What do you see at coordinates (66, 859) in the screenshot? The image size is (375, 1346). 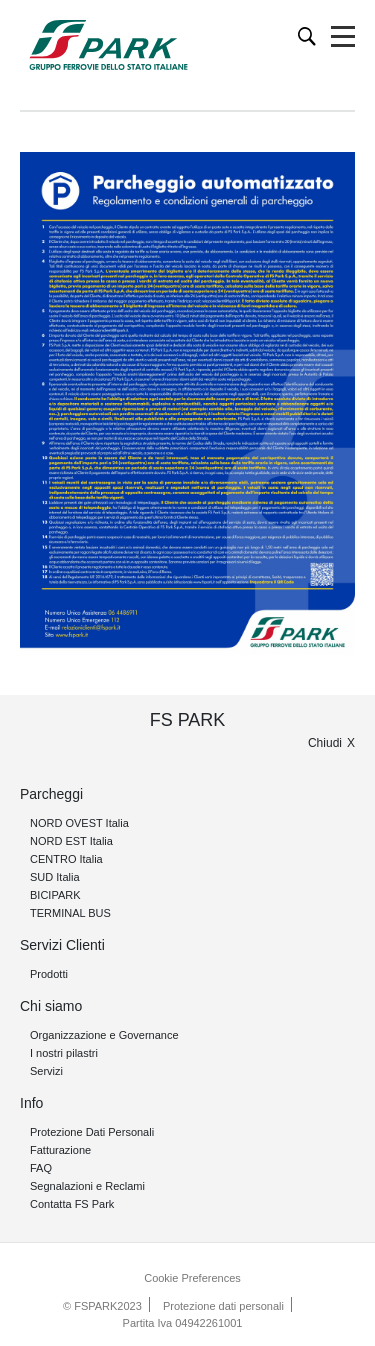 I see `CENTRO Italia` at bounding box center [66, 859].